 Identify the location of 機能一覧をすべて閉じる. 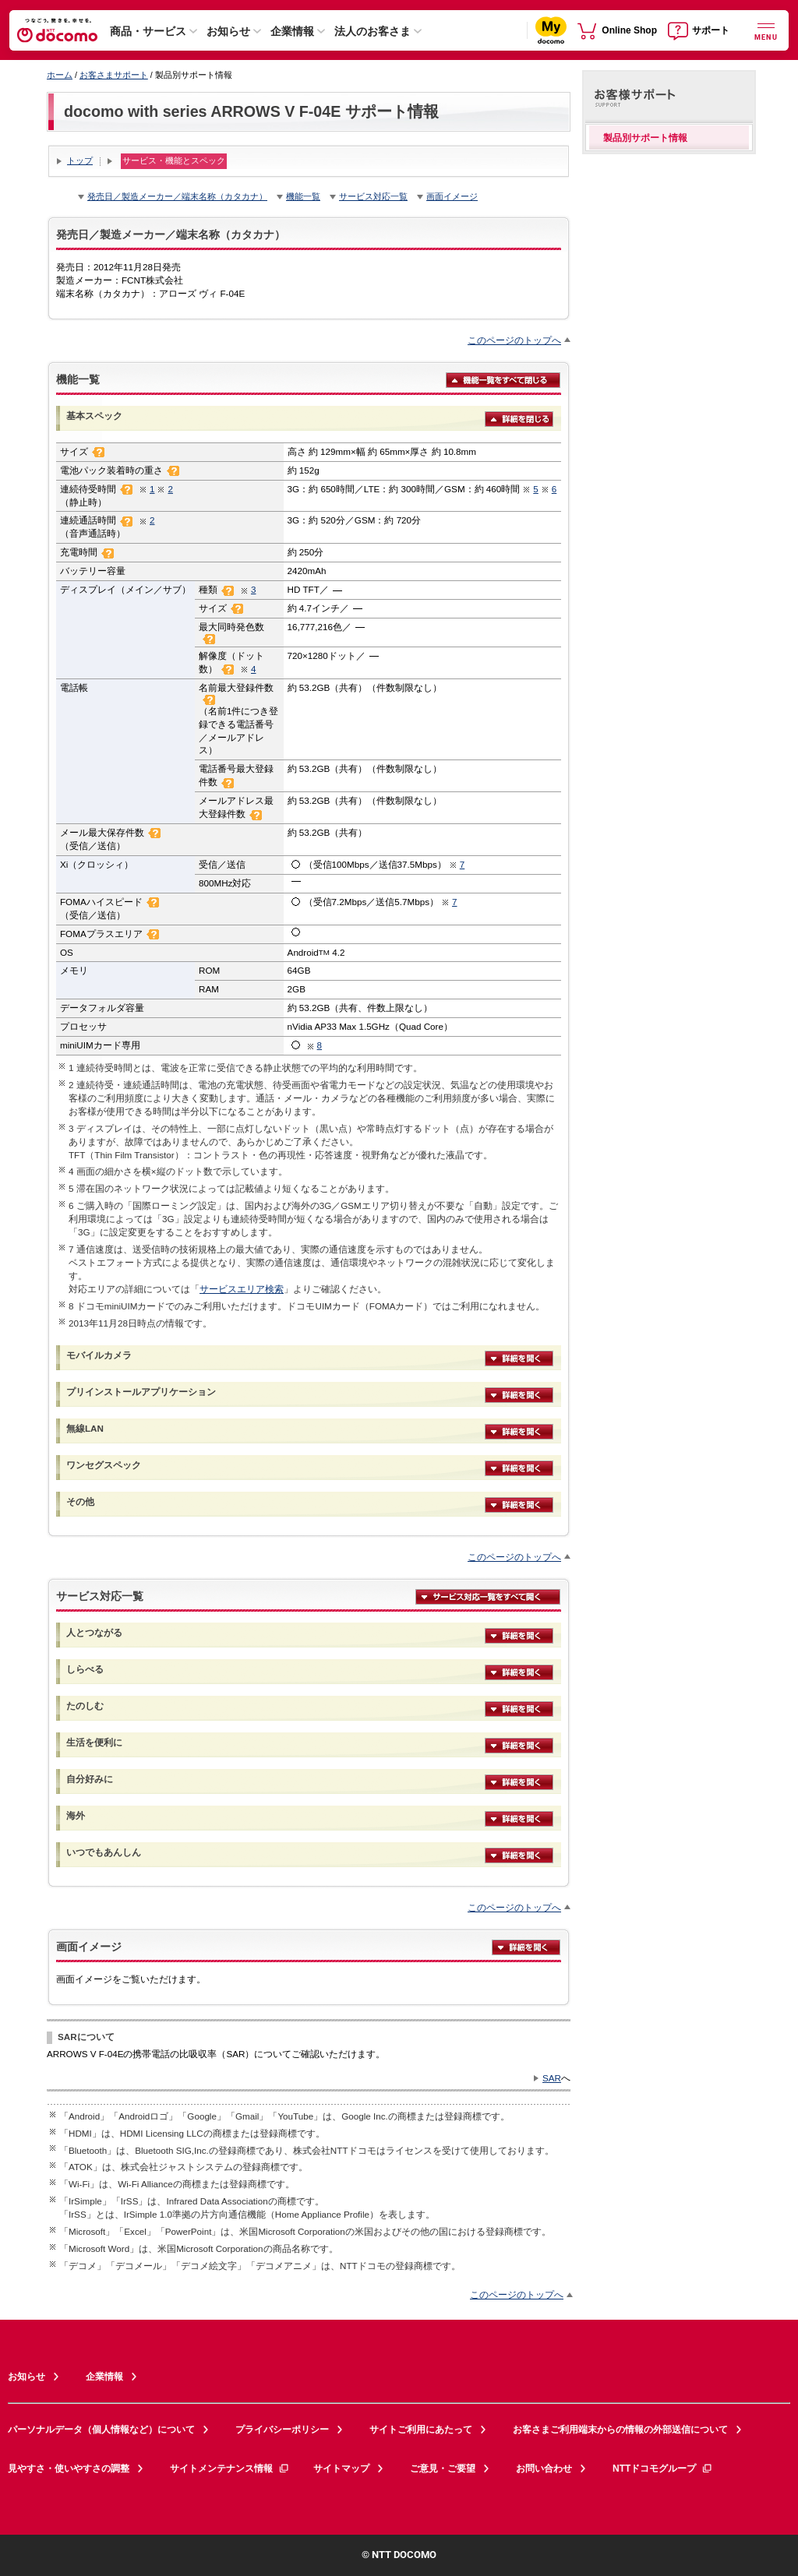
(503, 379).